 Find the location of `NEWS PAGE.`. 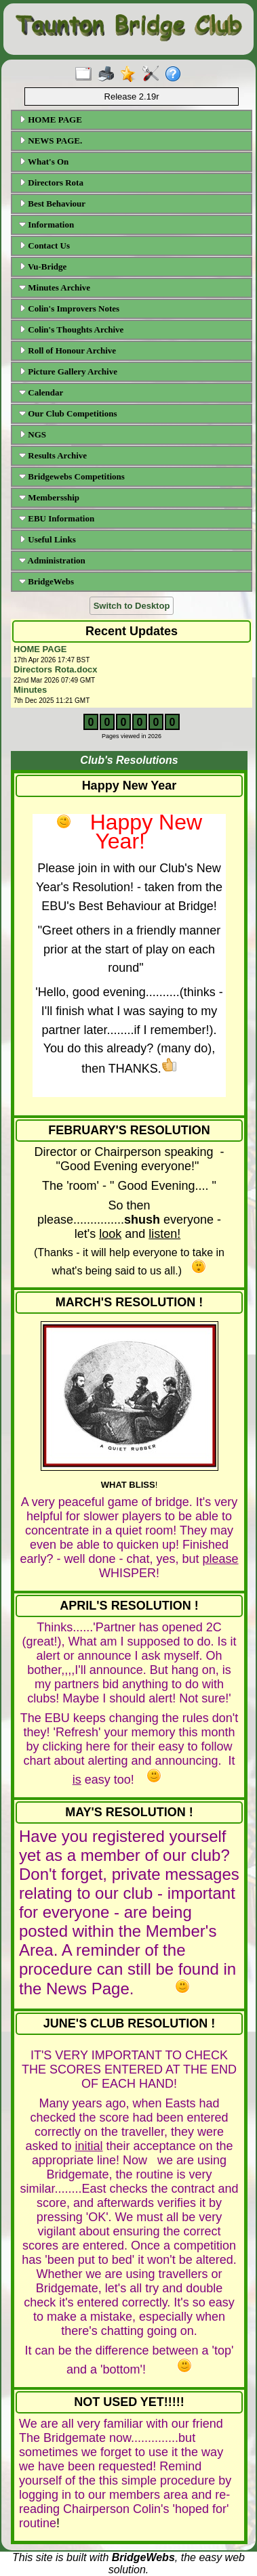

NEWS PAGE. is located at coordinates (50, 140).